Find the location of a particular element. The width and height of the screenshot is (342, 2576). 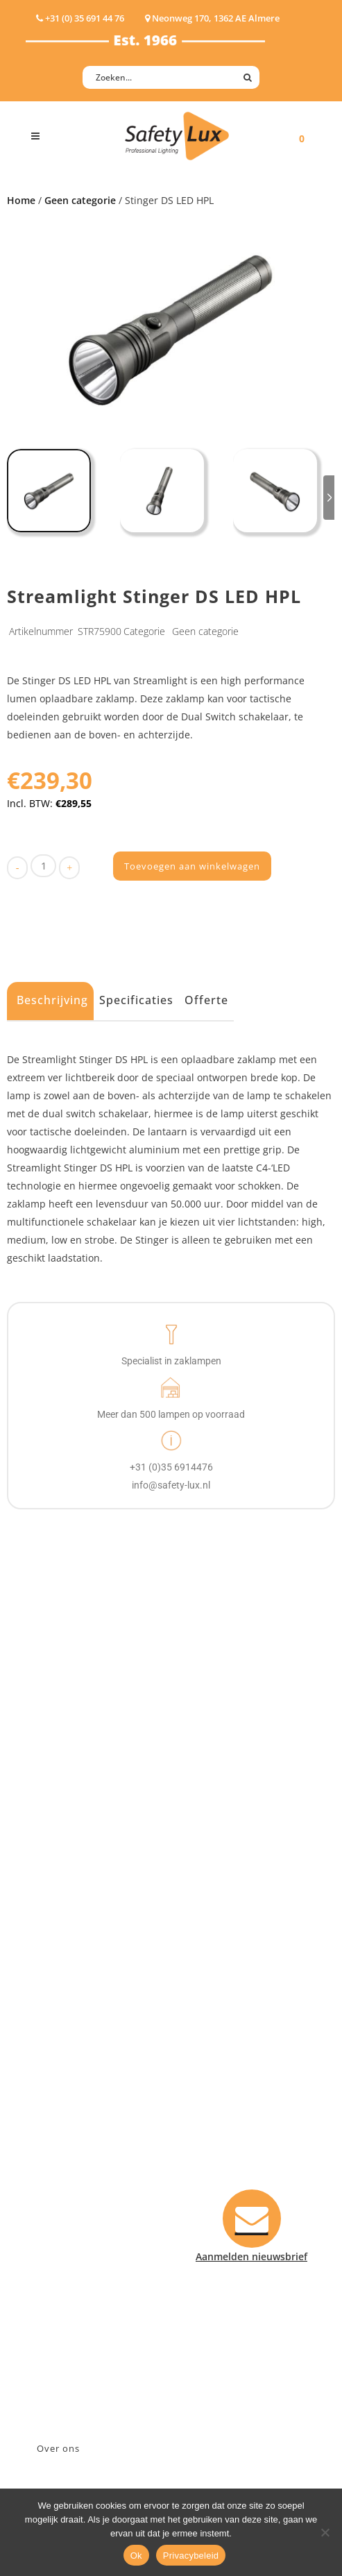

ATEX lampen is located at coordinates (56, 1761).